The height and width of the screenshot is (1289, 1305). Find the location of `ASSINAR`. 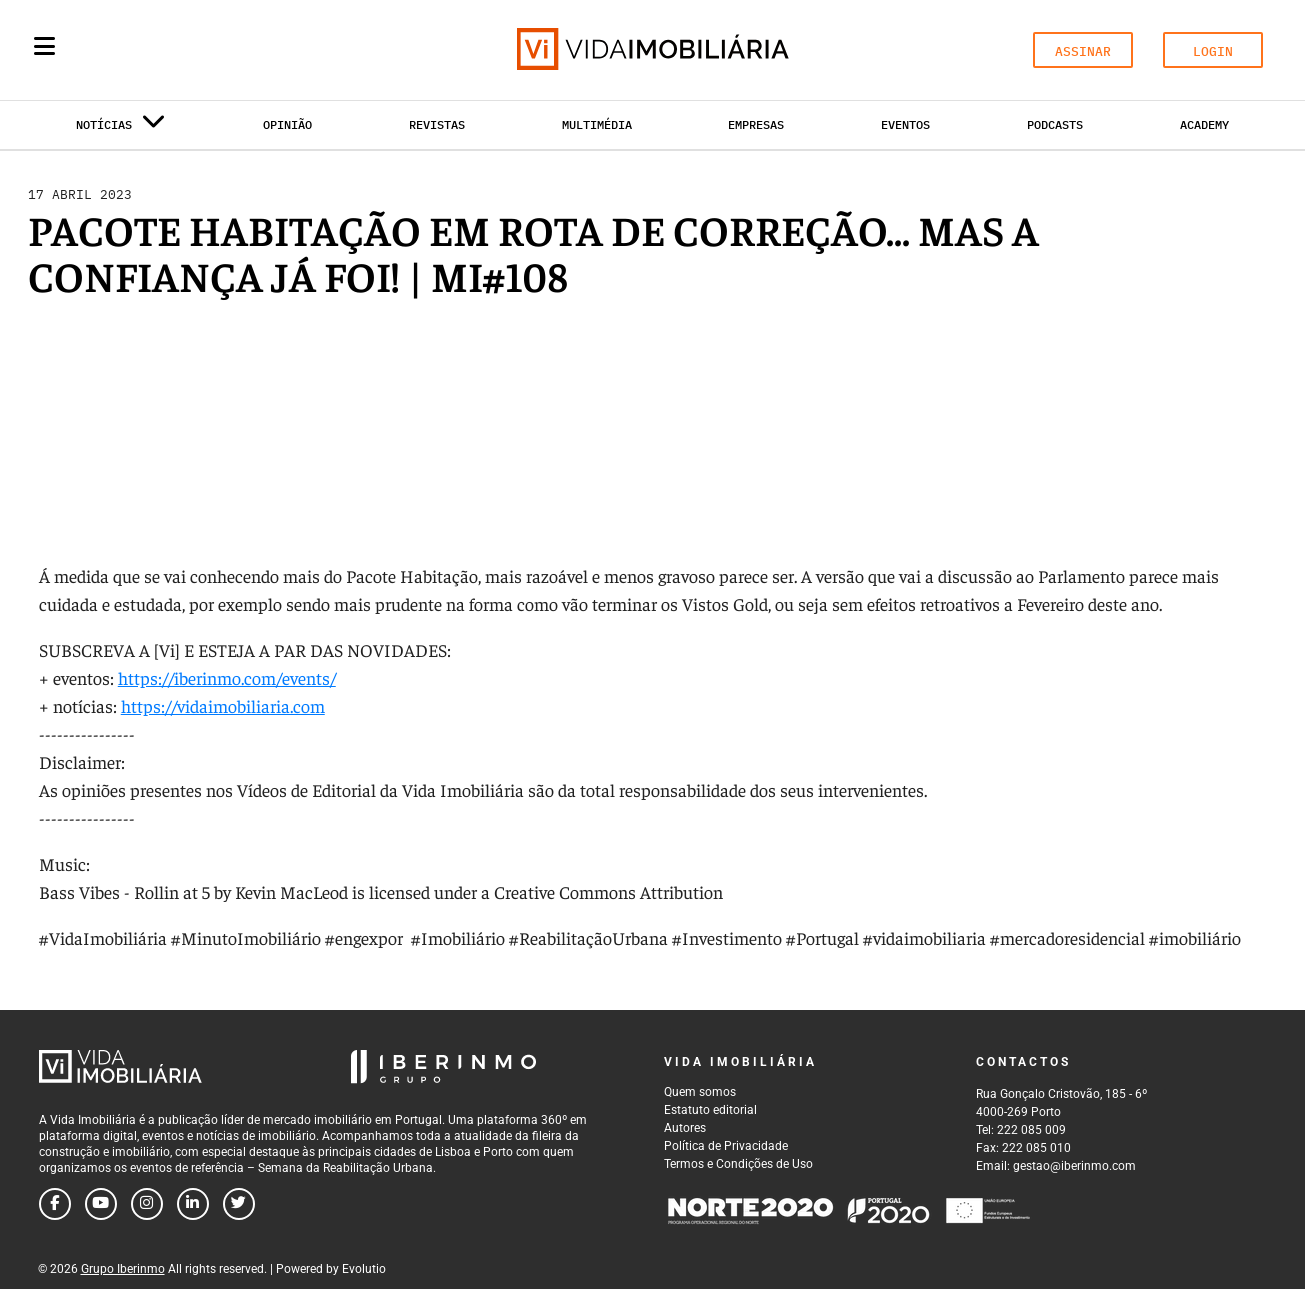

ASSINAR is located at coordinates (1083, 51).